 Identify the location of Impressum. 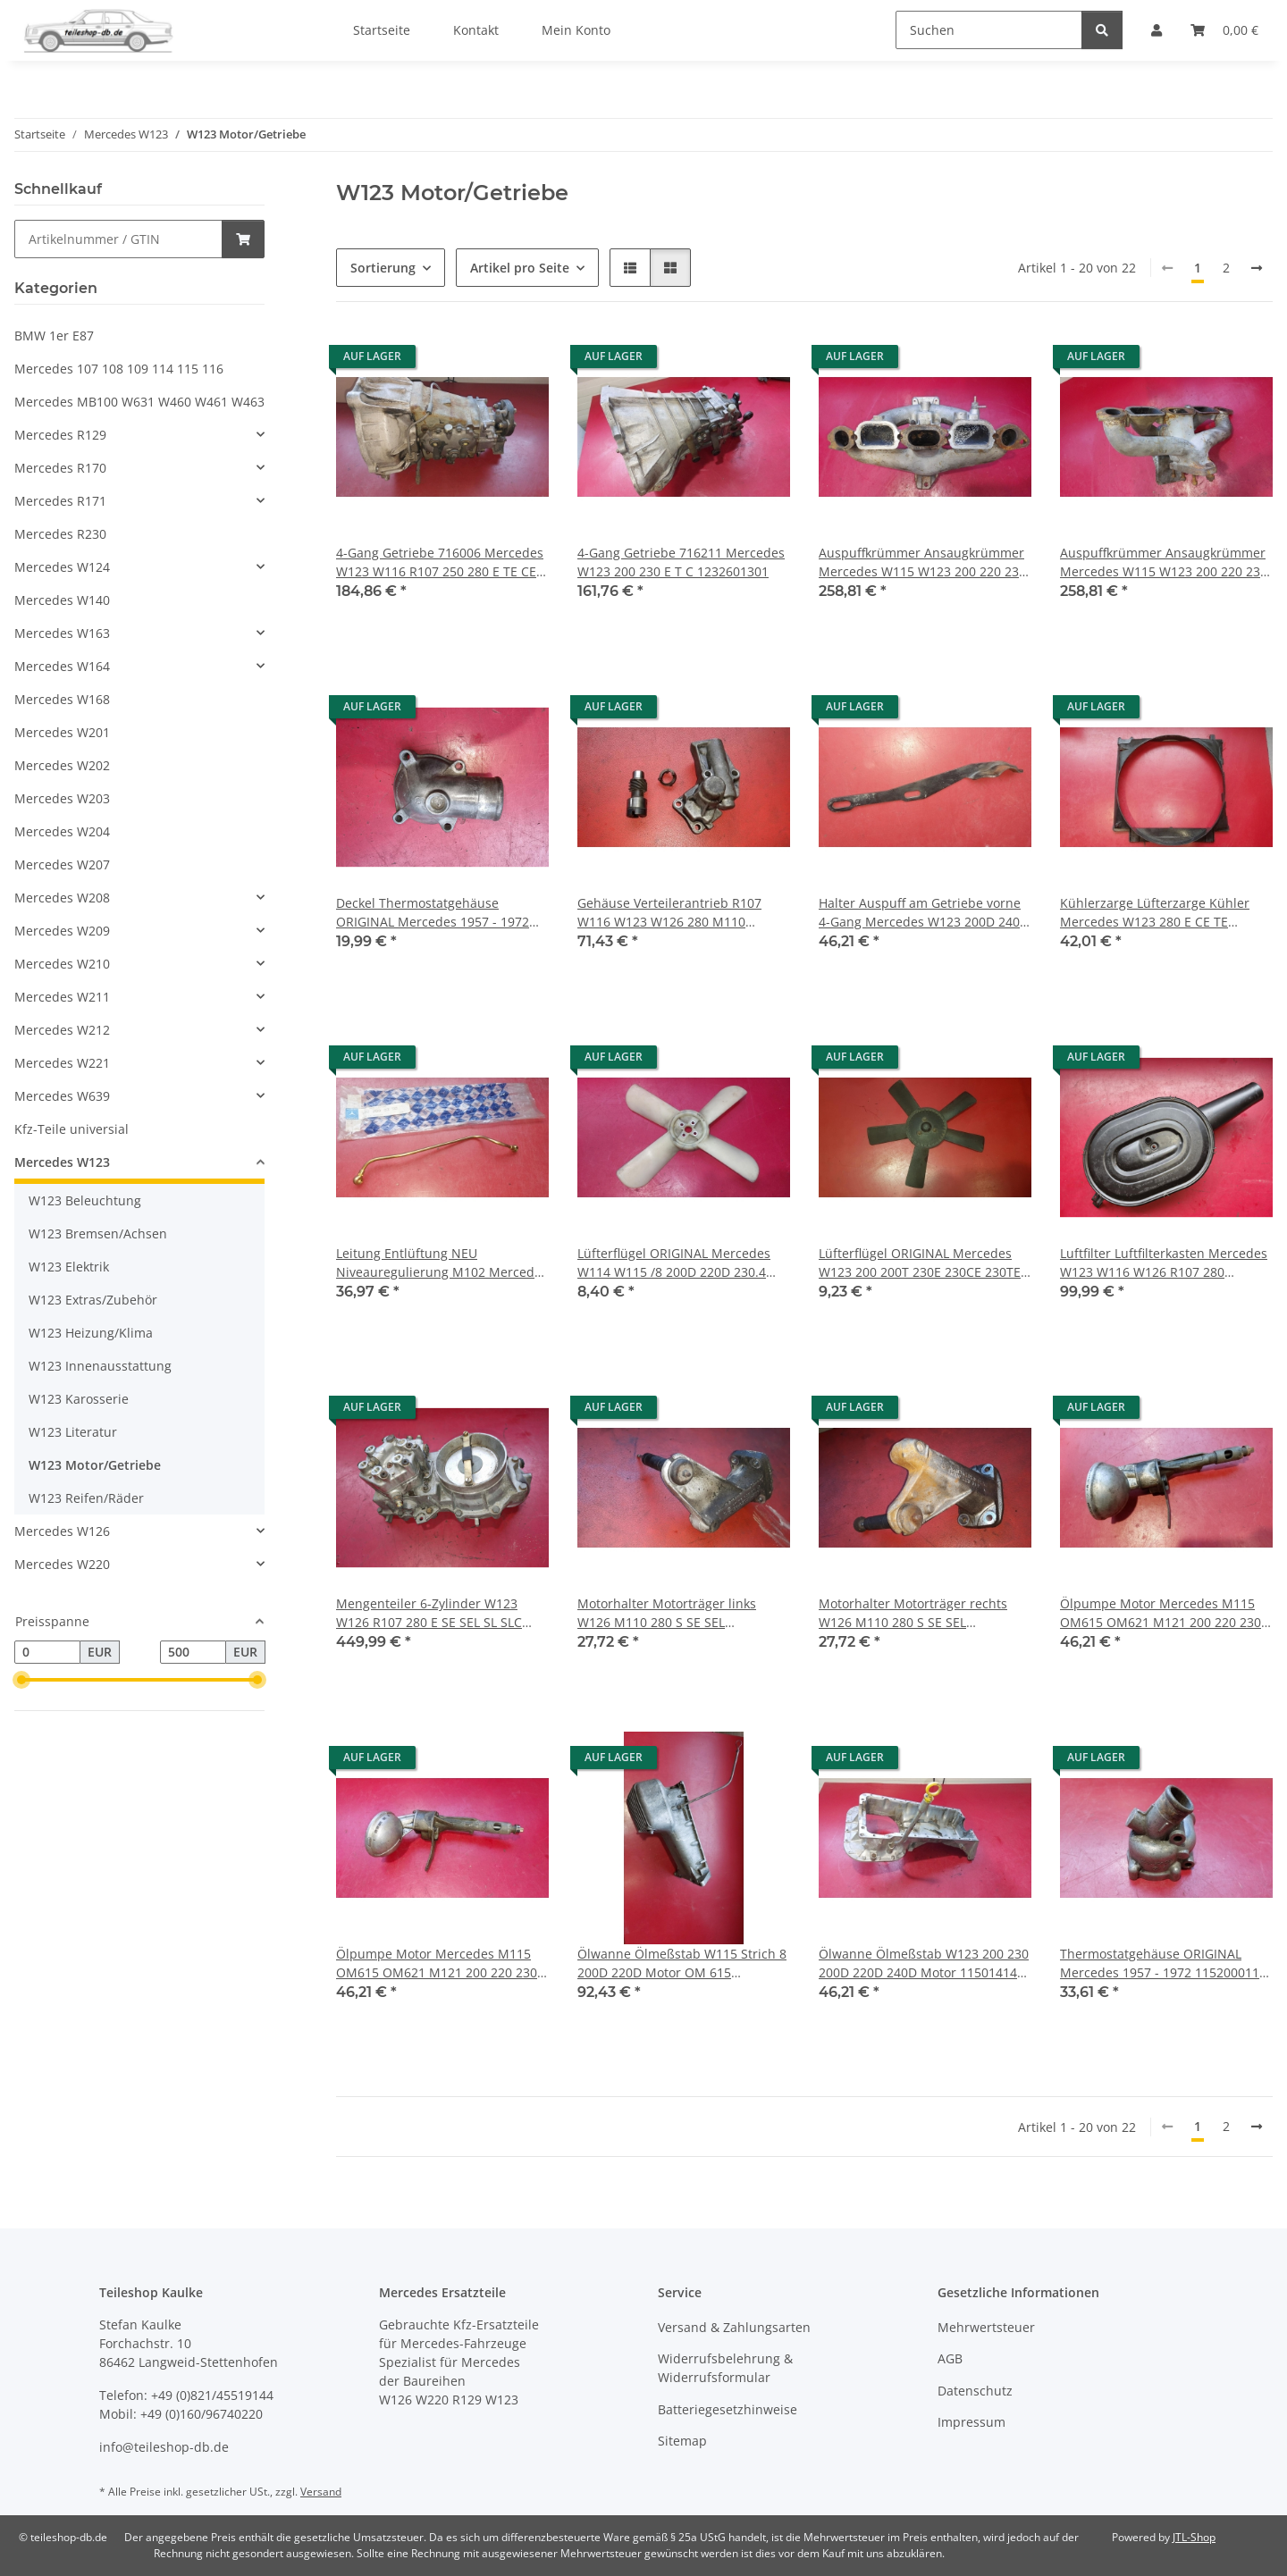
(971, 2421).